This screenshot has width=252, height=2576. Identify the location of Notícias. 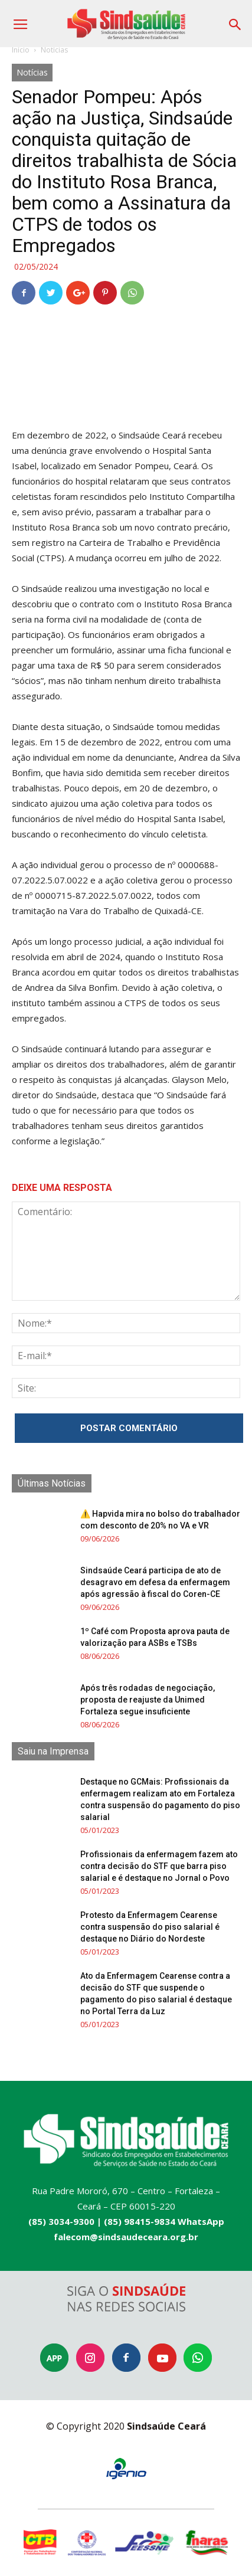
(54, 50).